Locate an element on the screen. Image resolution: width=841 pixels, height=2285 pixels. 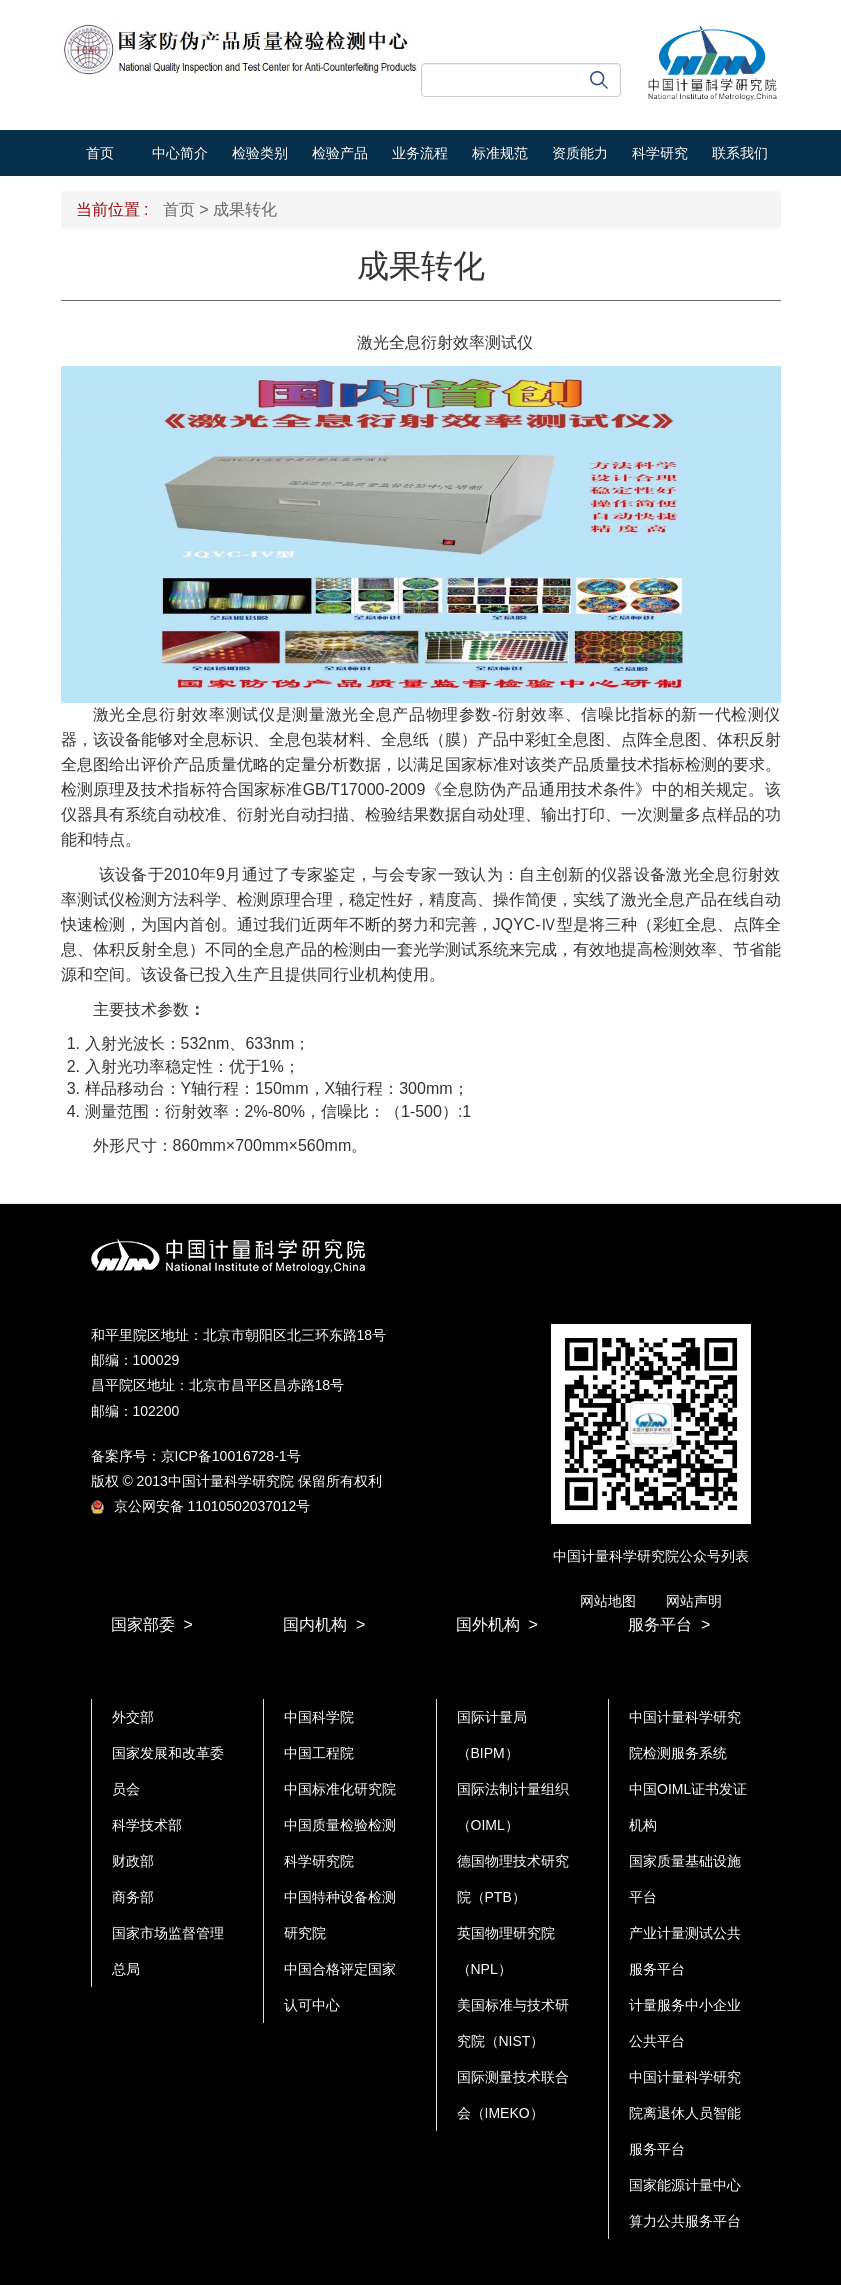
资质能力 is located at coordinates (580, 153).